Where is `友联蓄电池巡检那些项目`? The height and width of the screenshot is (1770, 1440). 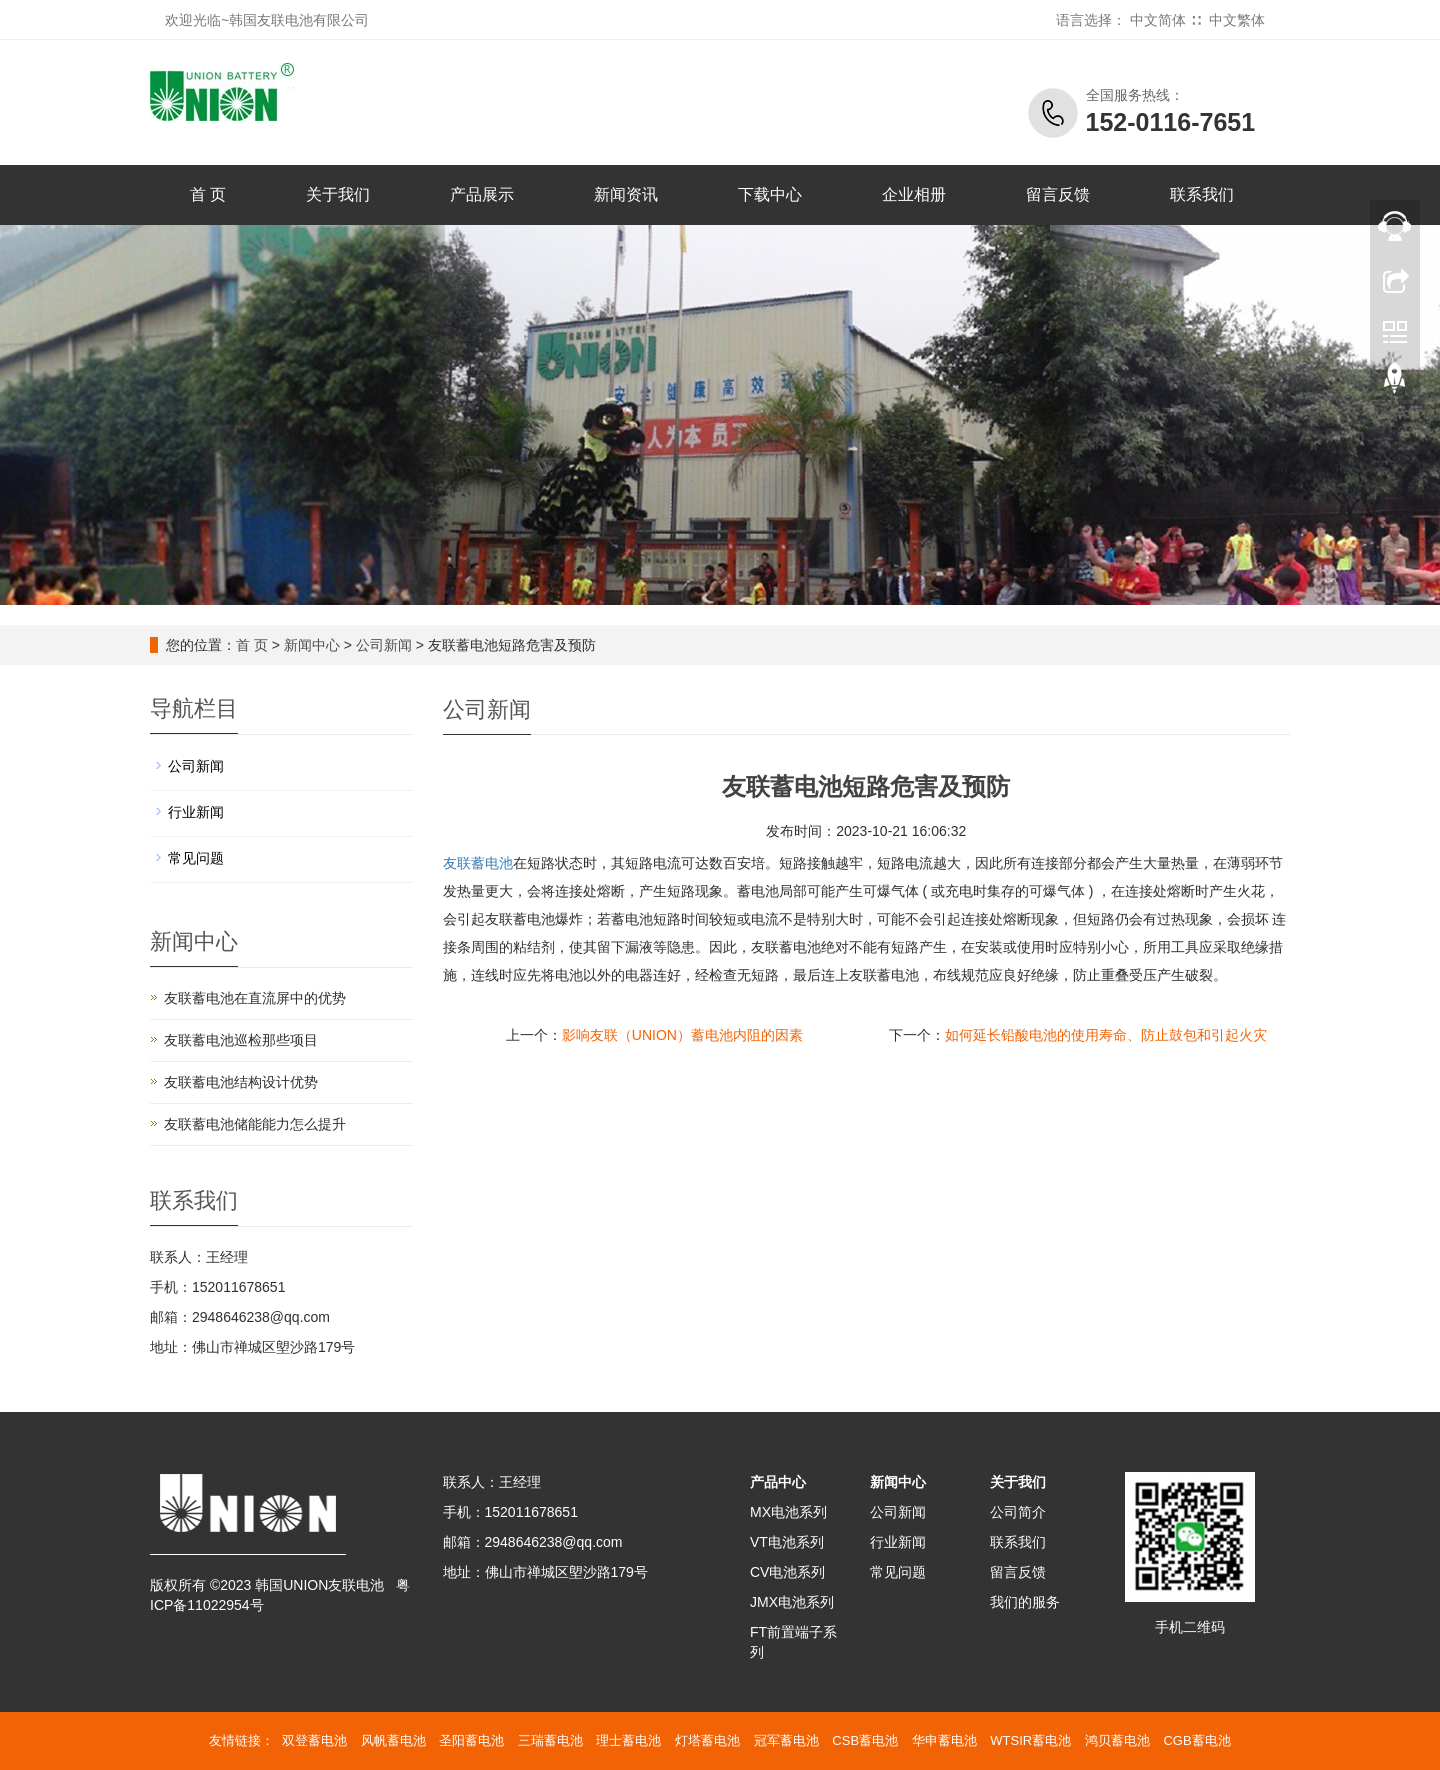
友联蓄电池巡检那些项目 is located at coordinates (241, 1040).